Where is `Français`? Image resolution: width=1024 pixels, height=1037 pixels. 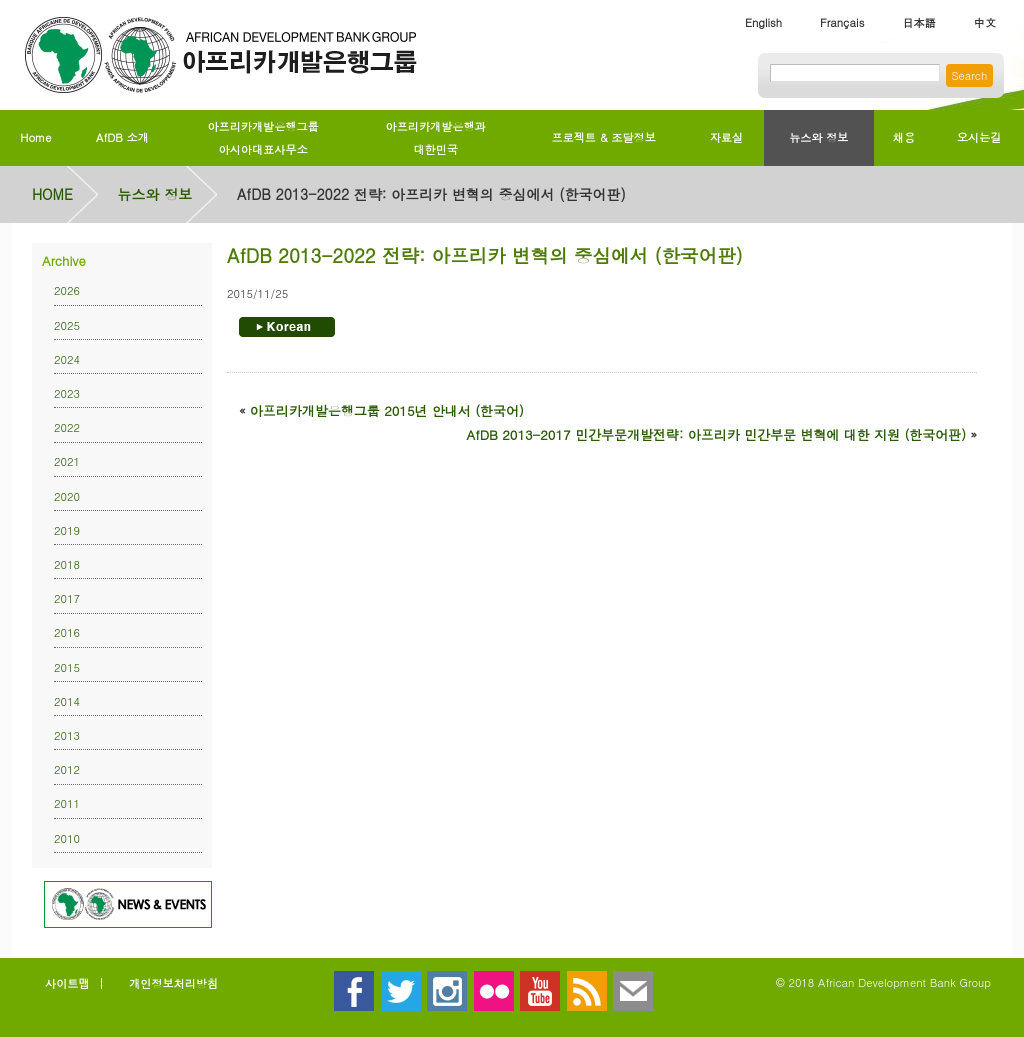 Français is located at coordinates (842, 22).